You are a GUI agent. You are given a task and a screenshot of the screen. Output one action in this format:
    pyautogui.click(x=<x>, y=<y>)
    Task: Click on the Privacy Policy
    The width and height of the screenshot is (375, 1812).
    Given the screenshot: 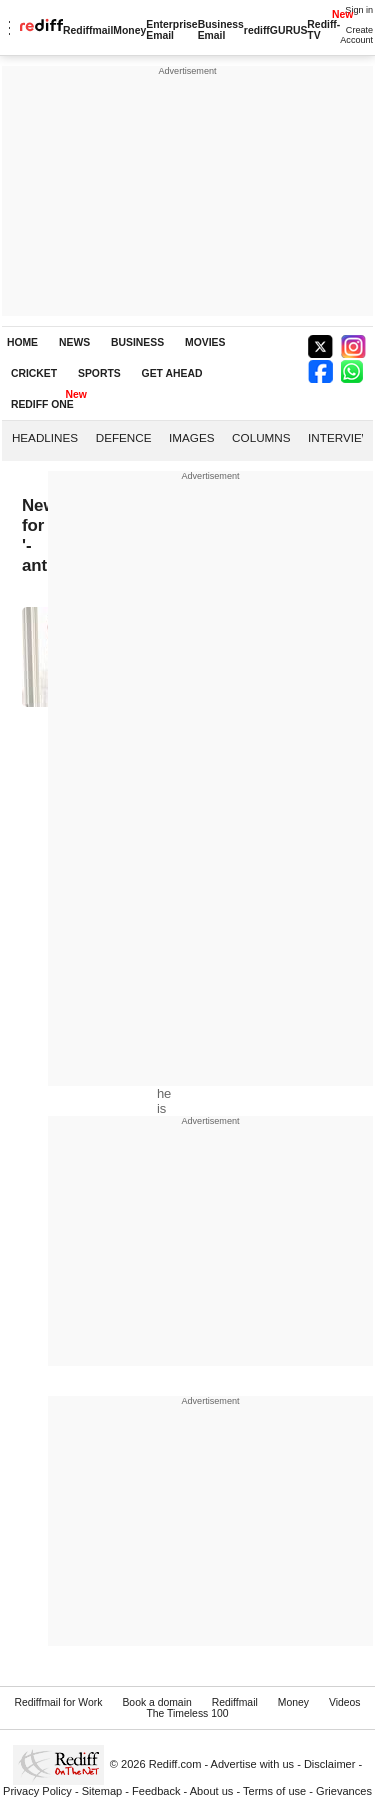 What is the action you would take?
    pyautogui.click(x=37, y=1791)
    